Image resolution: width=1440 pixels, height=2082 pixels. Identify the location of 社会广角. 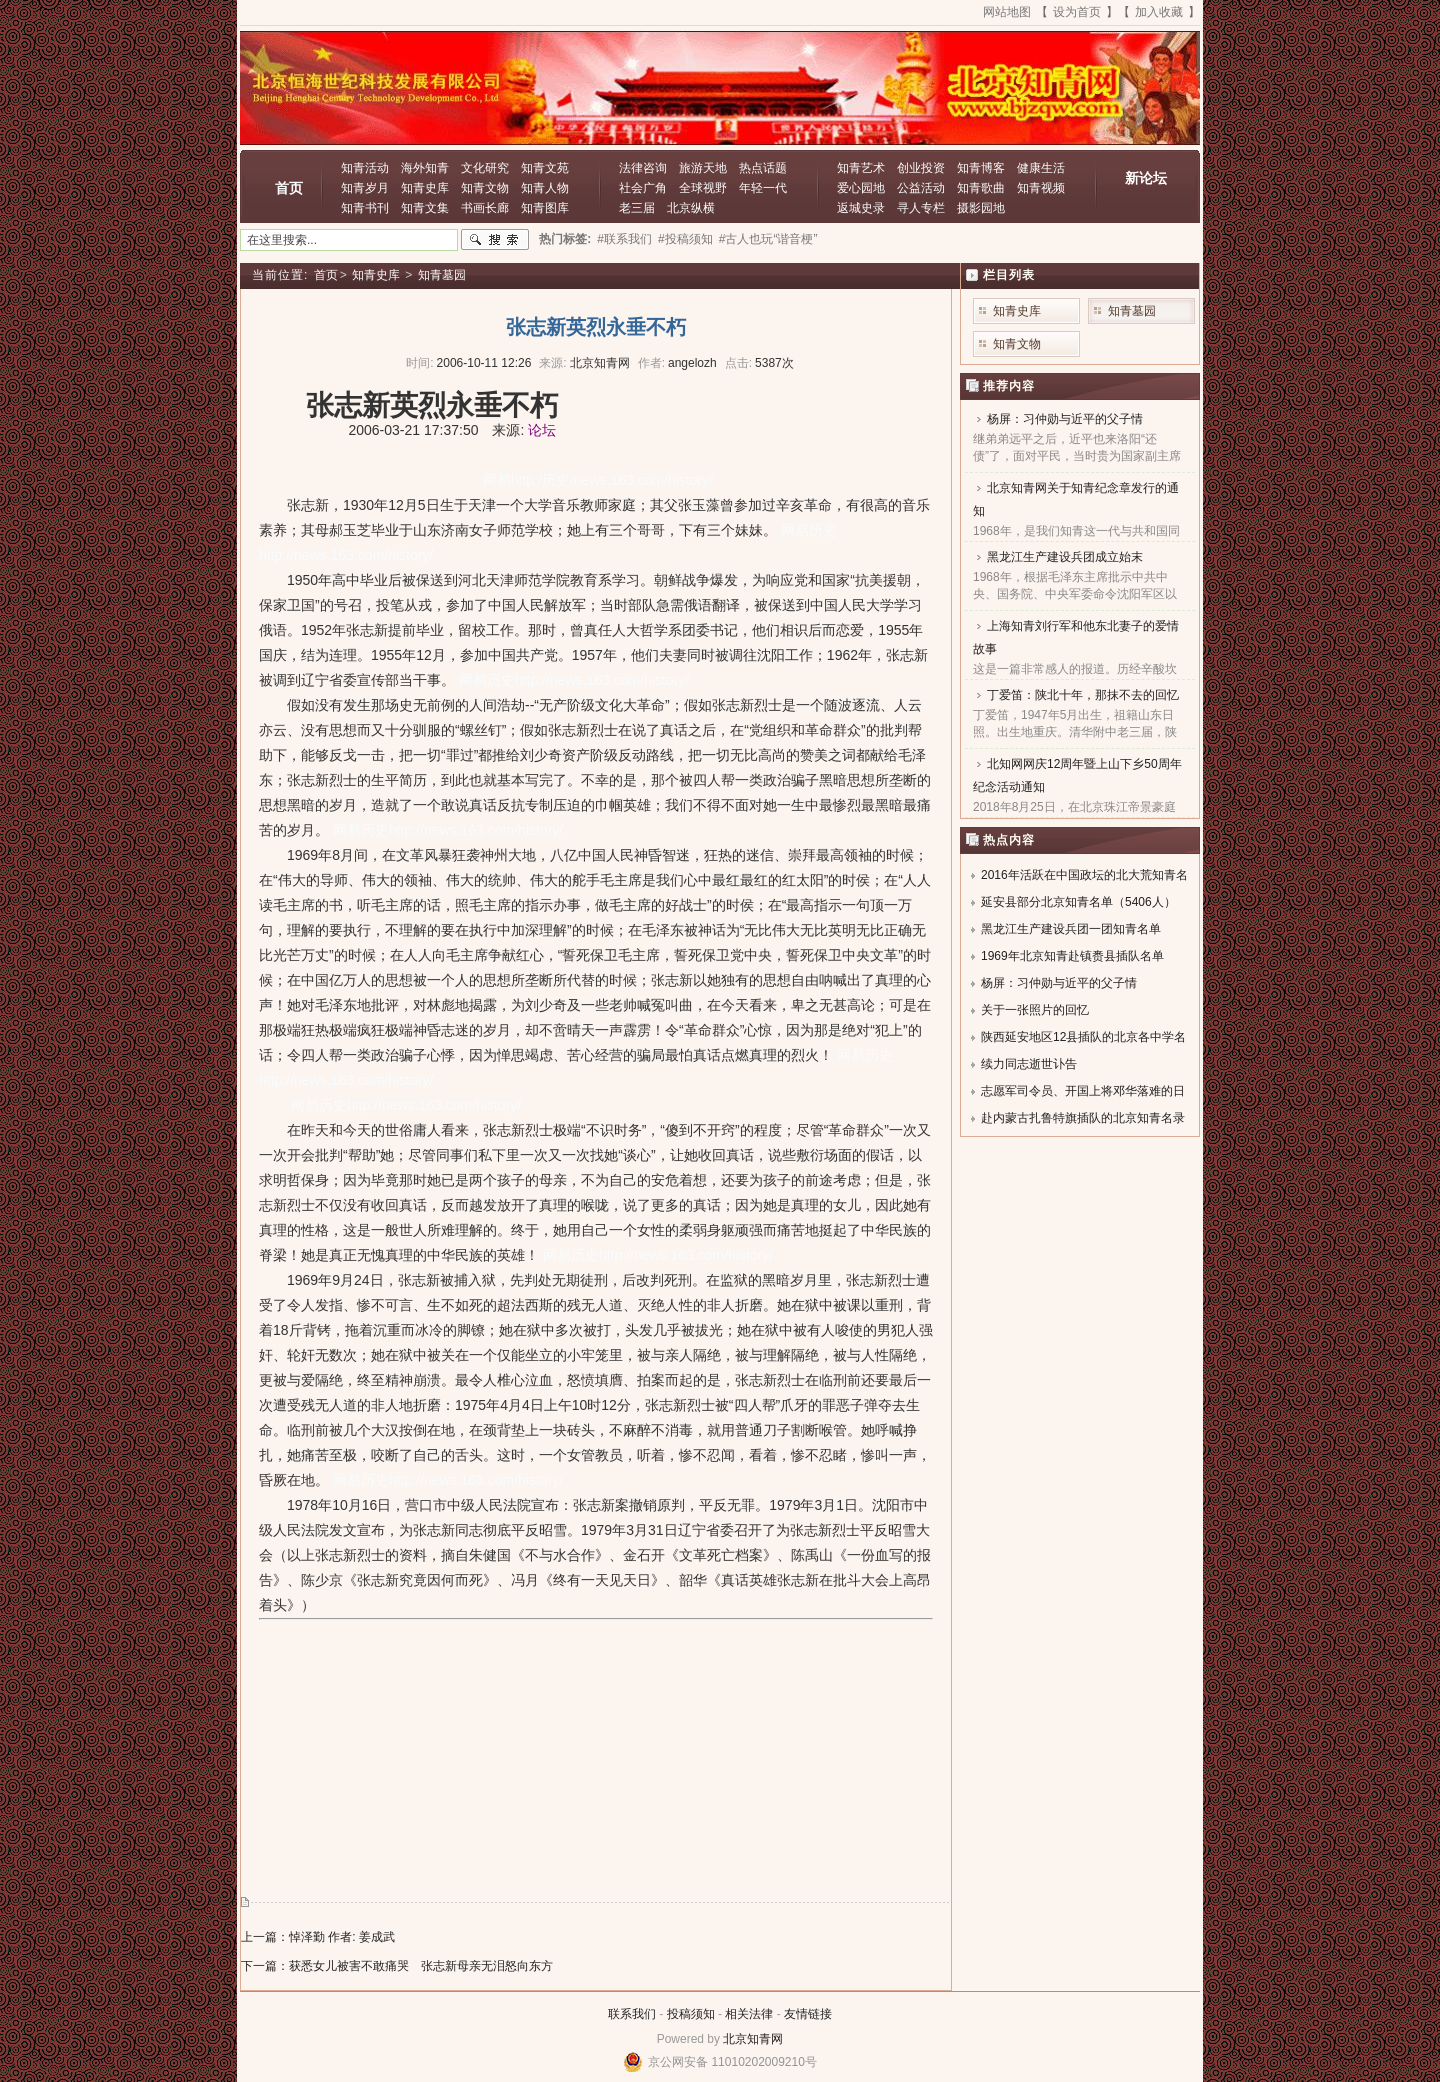
(643, 188).